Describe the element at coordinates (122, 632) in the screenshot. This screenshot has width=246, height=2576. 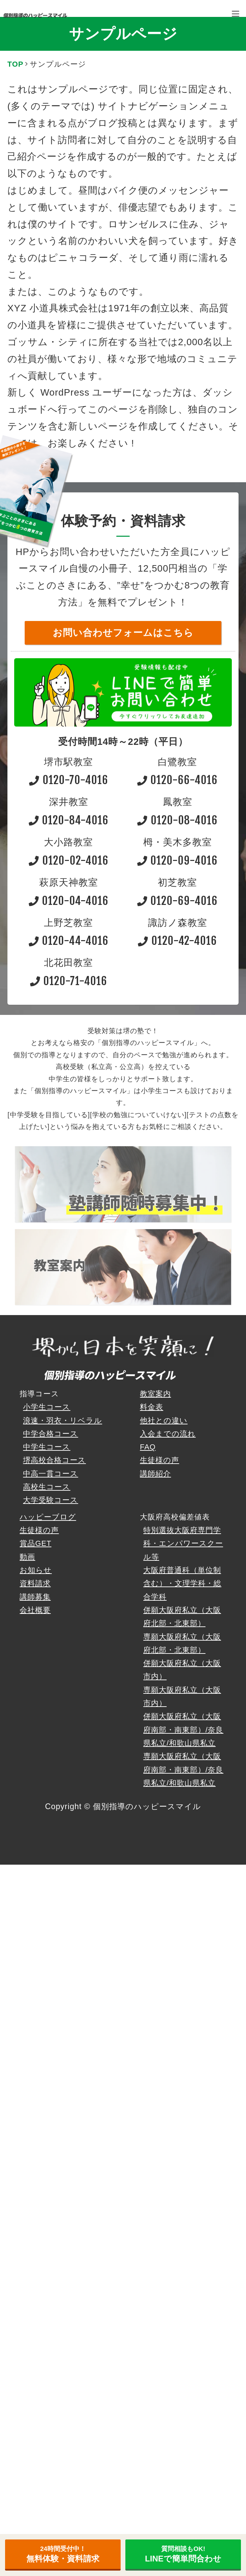
I see `お問い合わせフォームはこちら` at that location.